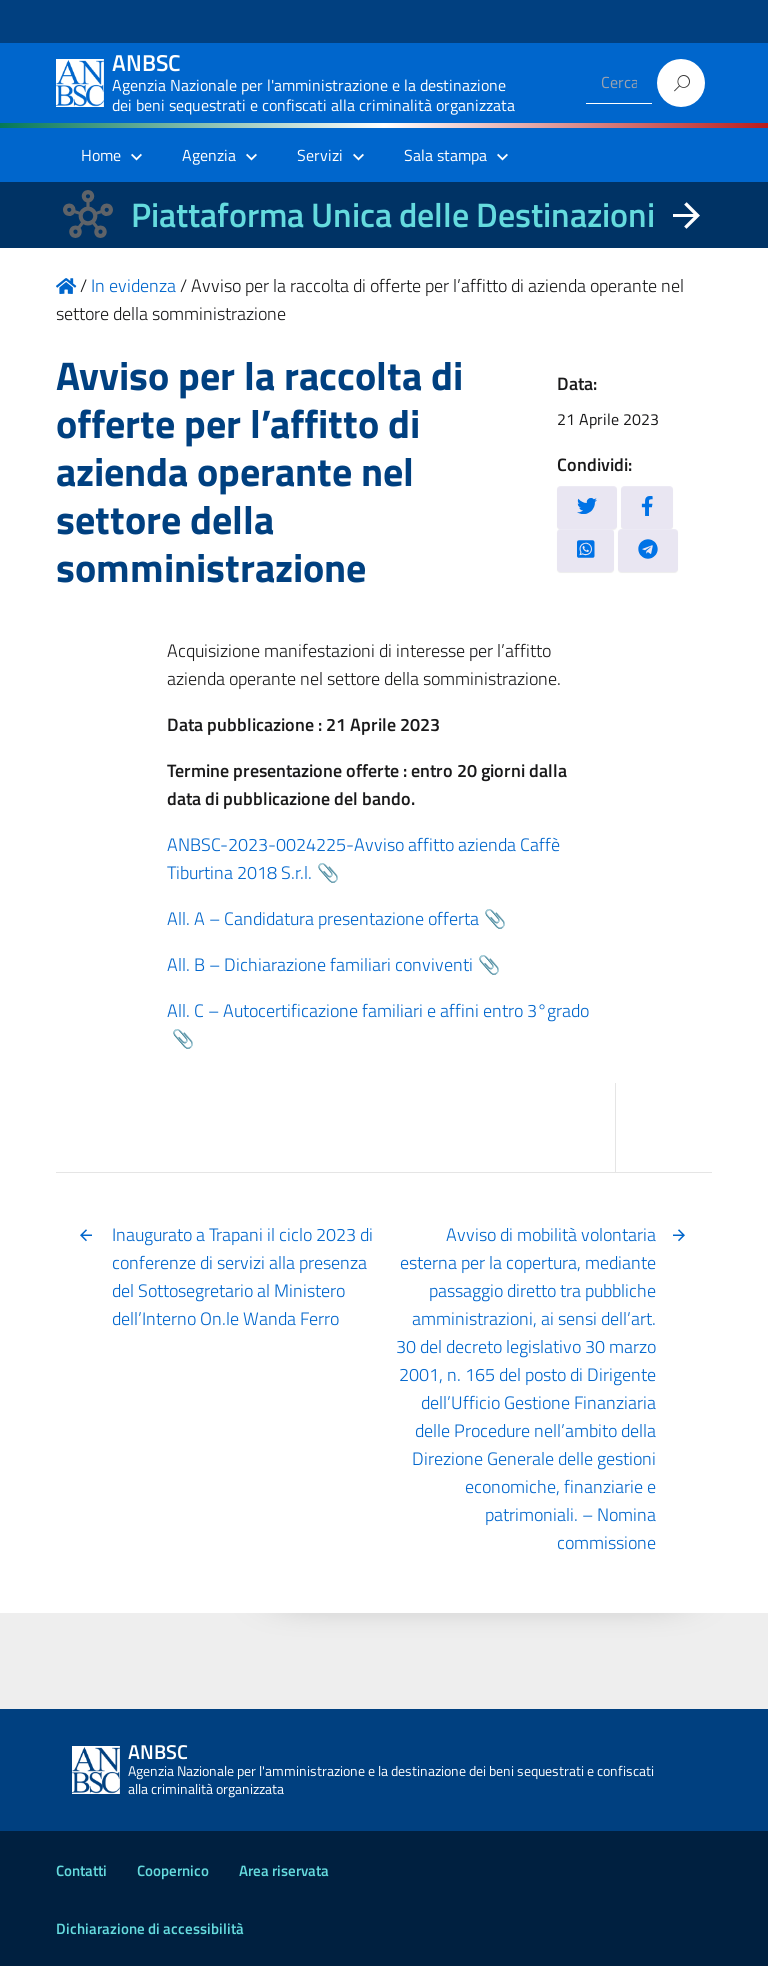 This screenshot has height=1966, width=768. Describe the element at coordinates (81, 1870) in the screenshot. I see `Contatti` at that location.